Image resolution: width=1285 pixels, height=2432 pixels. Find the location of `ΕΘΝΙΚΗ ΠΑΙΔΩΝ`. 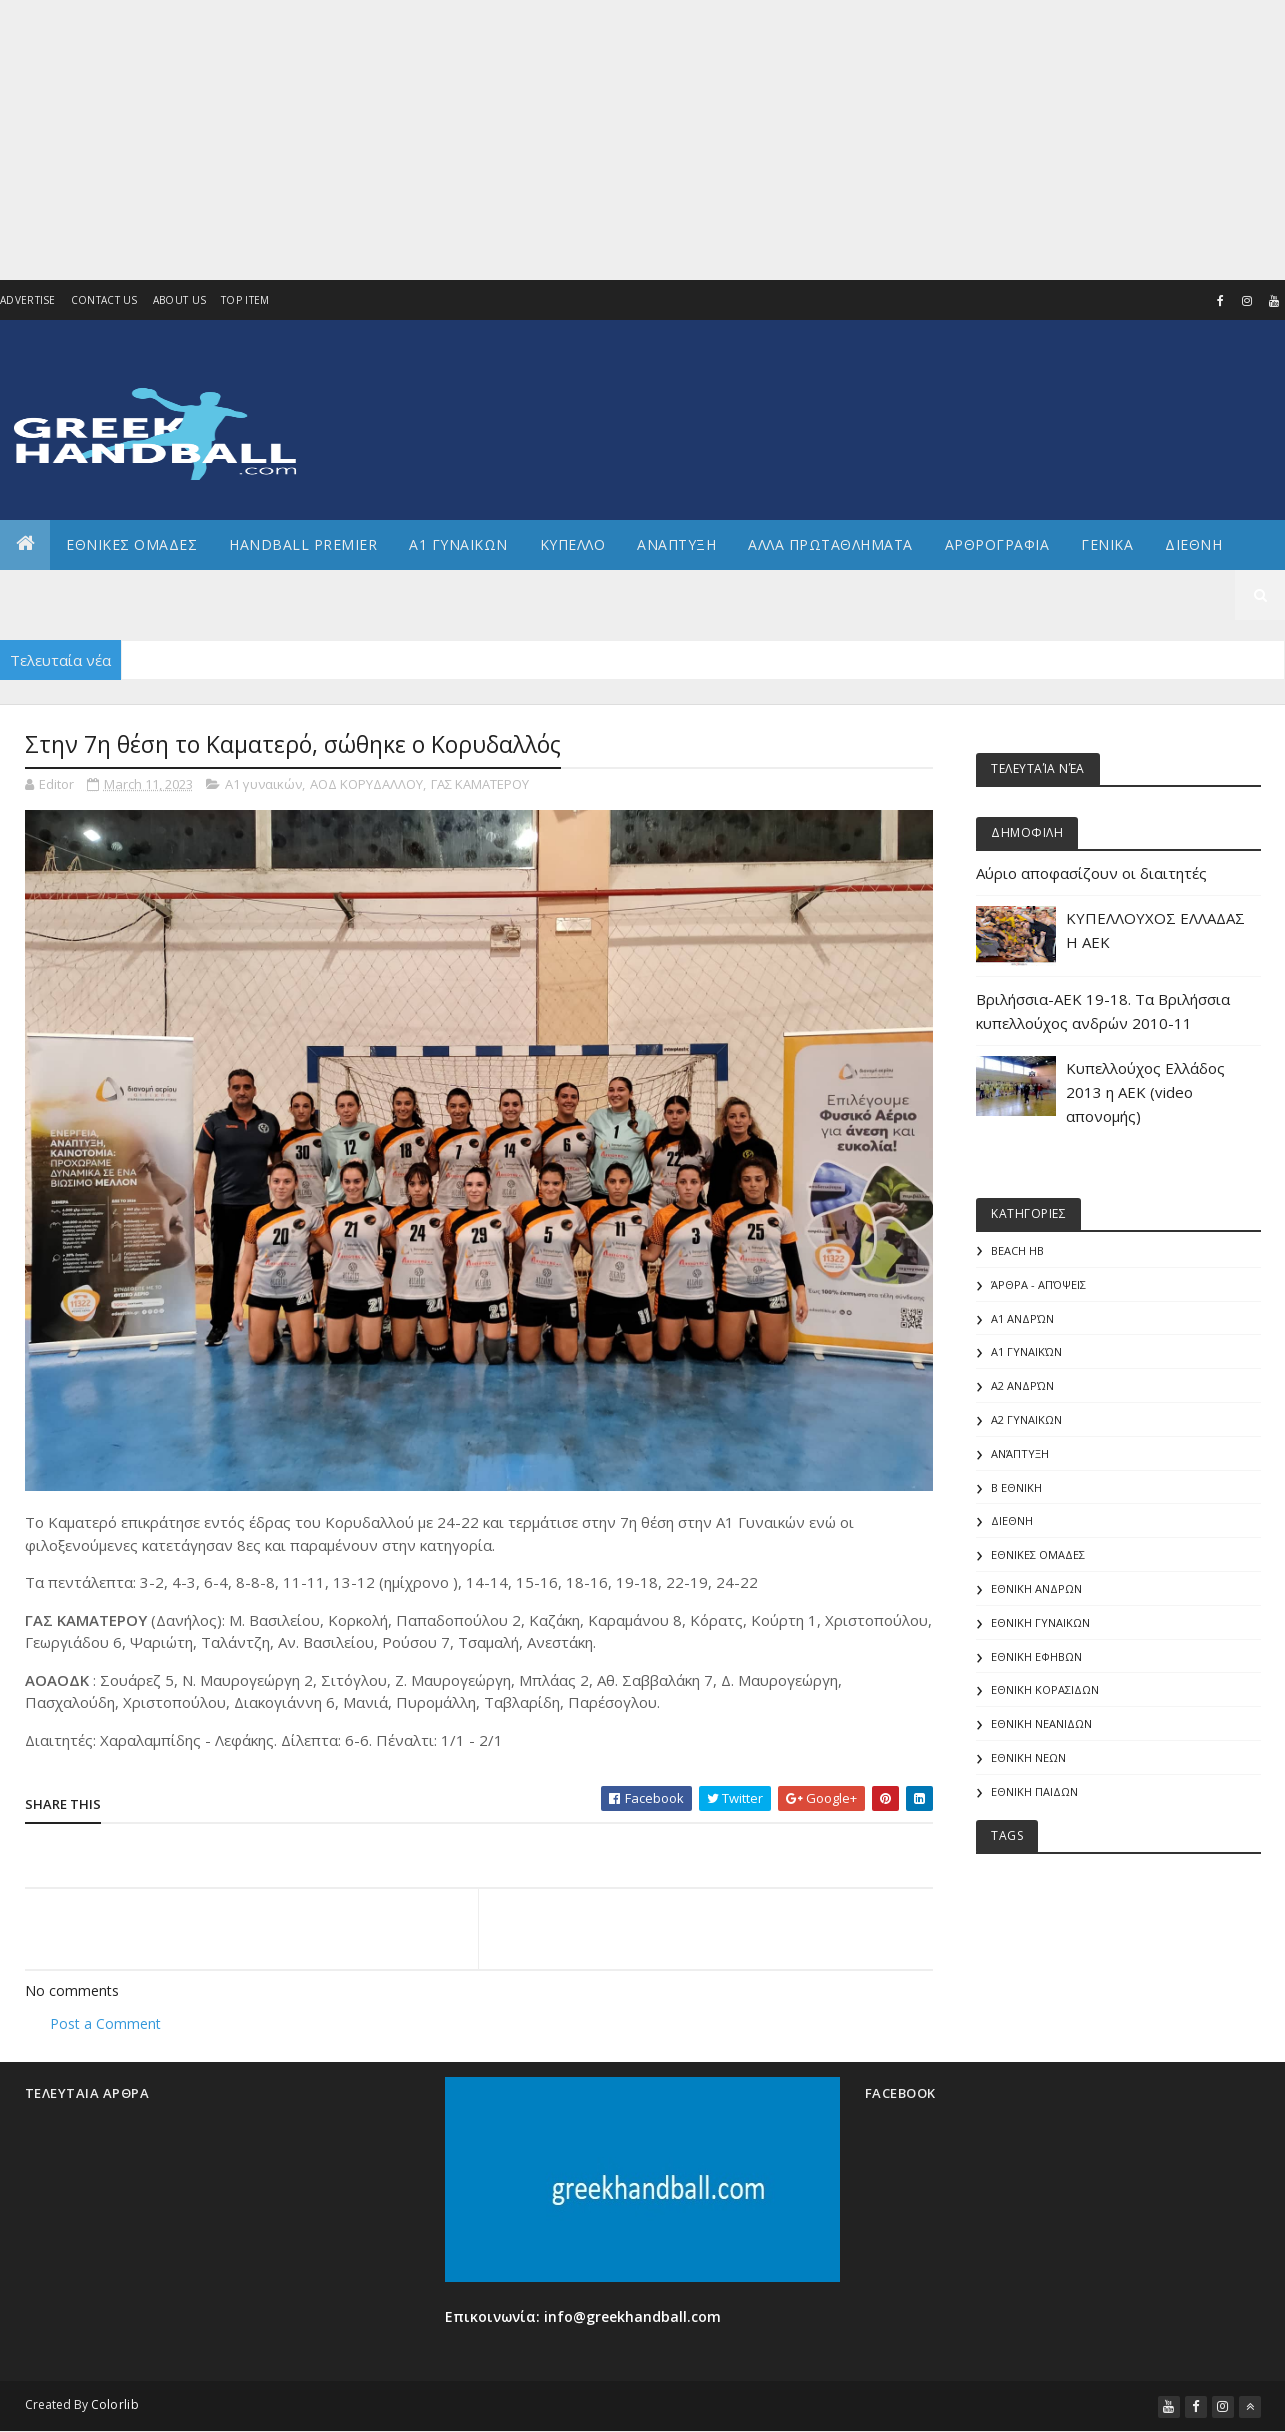

ΕΘΝΙΚΗ ΠΑΙΔΩΝ is located at coordinates (1034, 1791).